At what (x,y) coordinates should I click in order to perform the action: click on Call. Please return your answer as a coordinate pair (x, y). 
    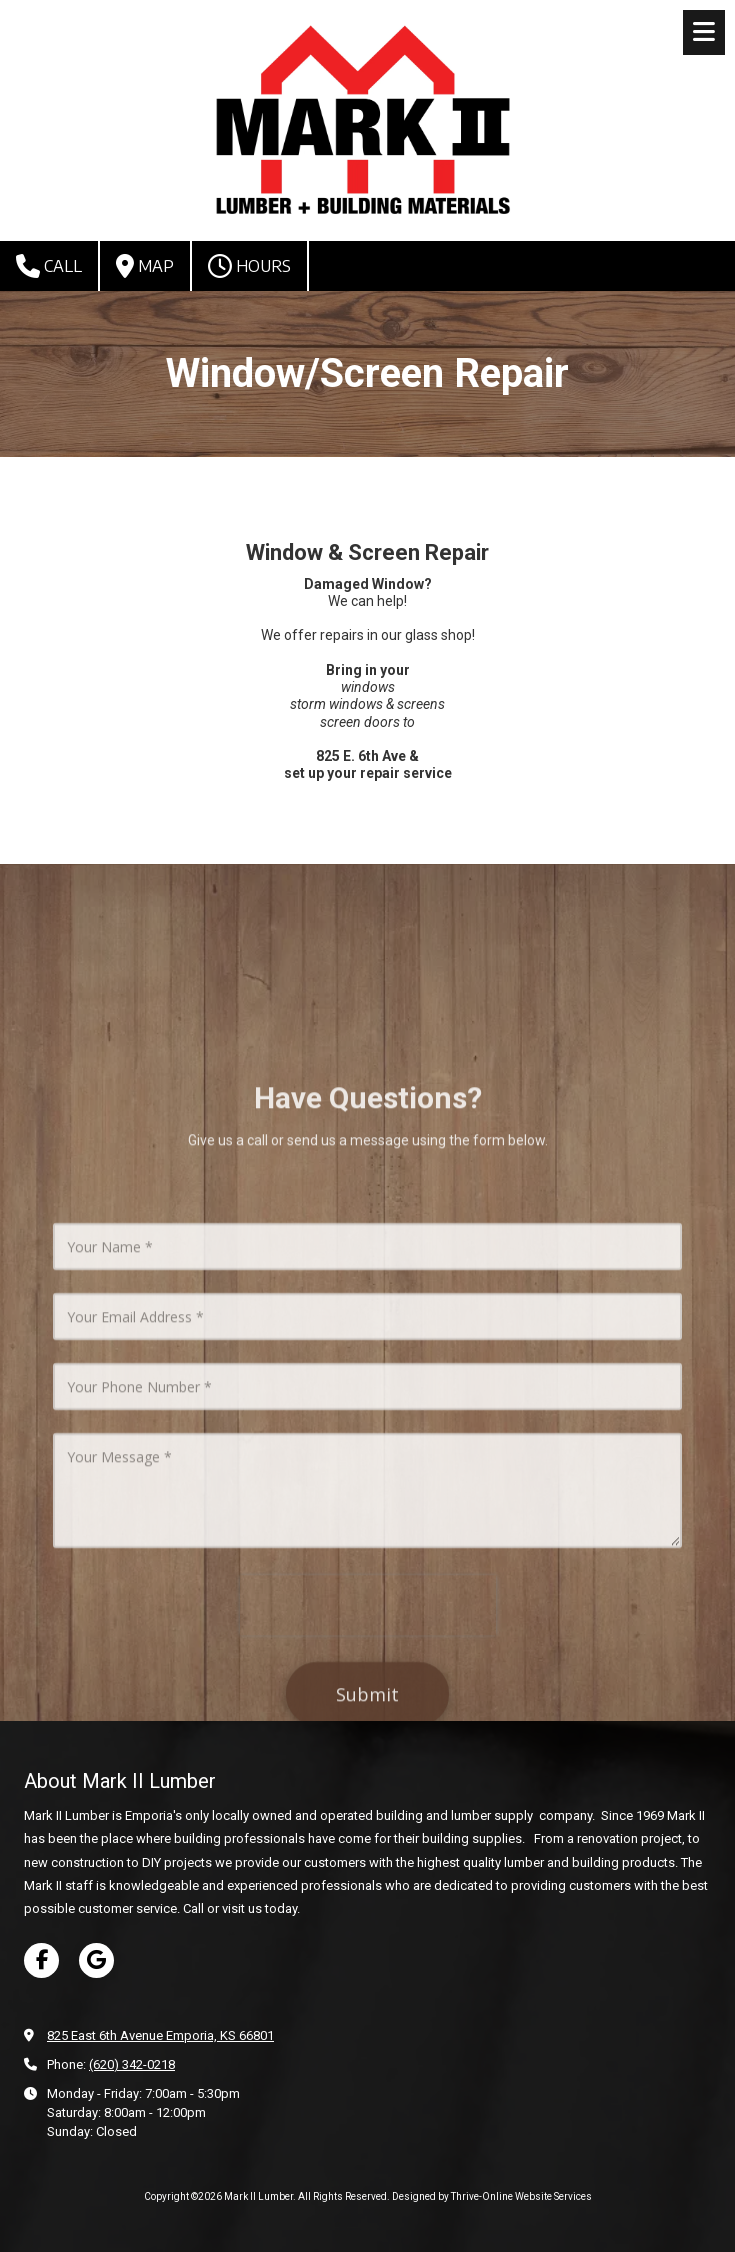
    Looking at the image, I should click on (49, 266).